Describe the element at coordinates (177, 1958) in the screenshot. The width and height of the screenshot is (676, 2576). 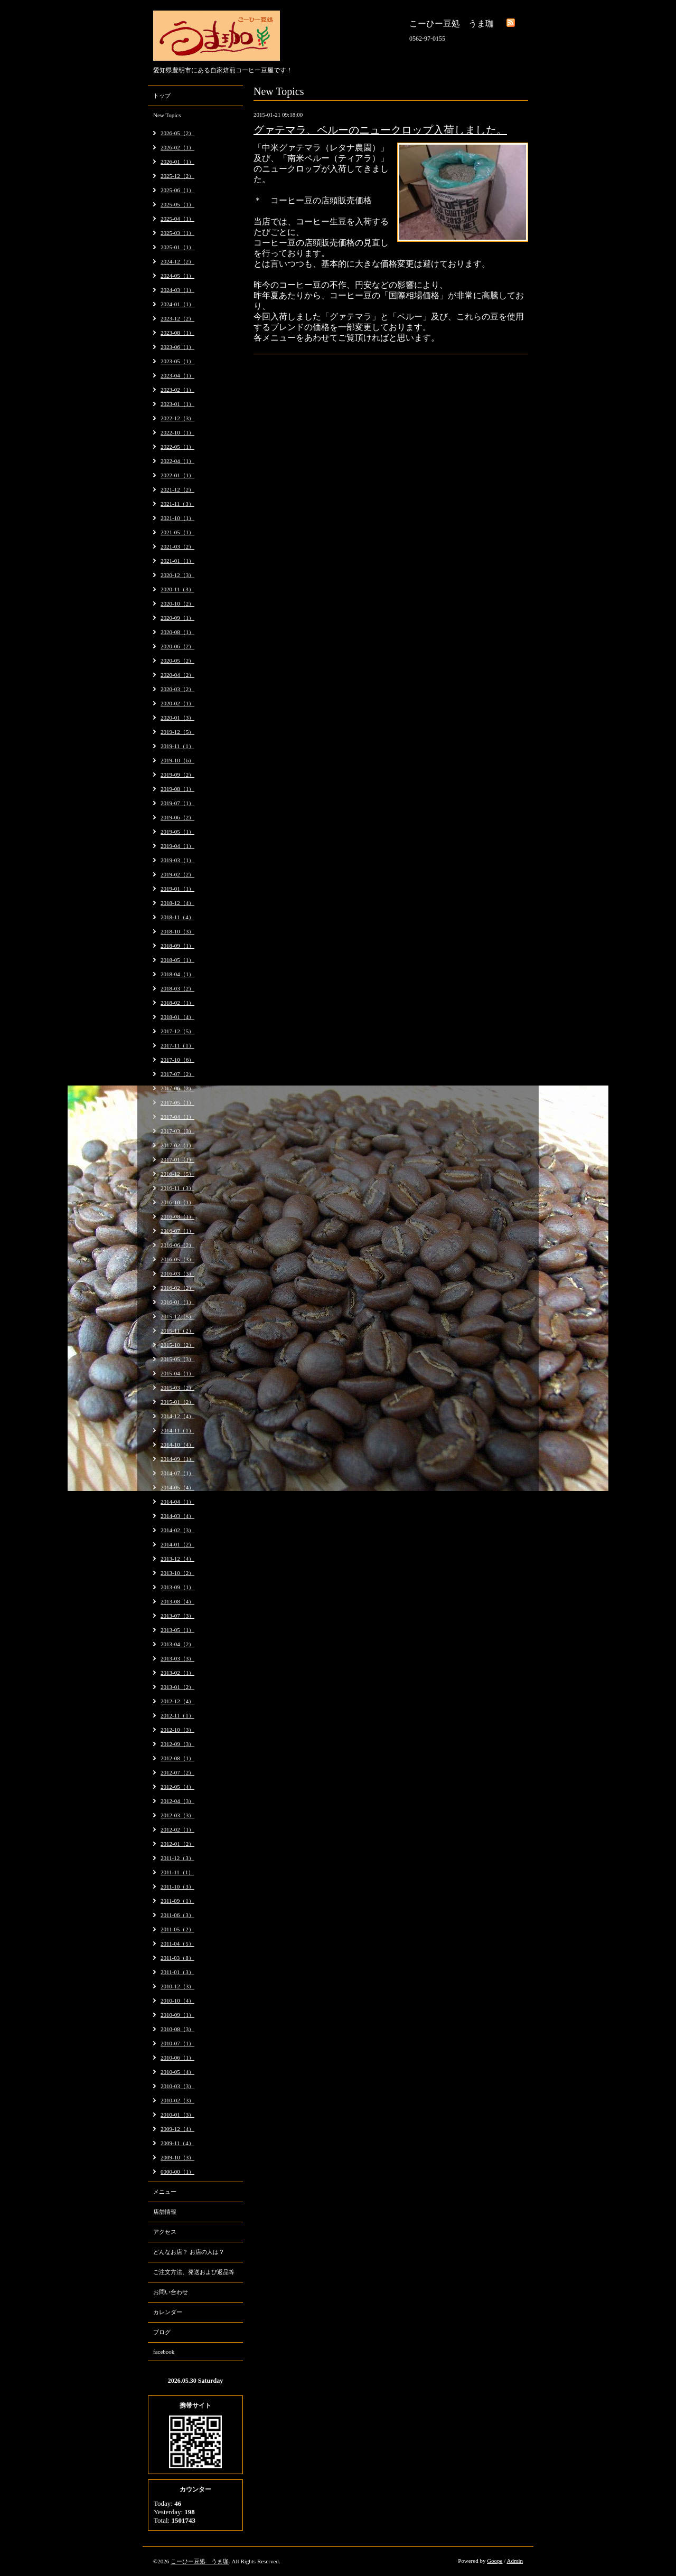
I see `2011-03（8）` at that location.